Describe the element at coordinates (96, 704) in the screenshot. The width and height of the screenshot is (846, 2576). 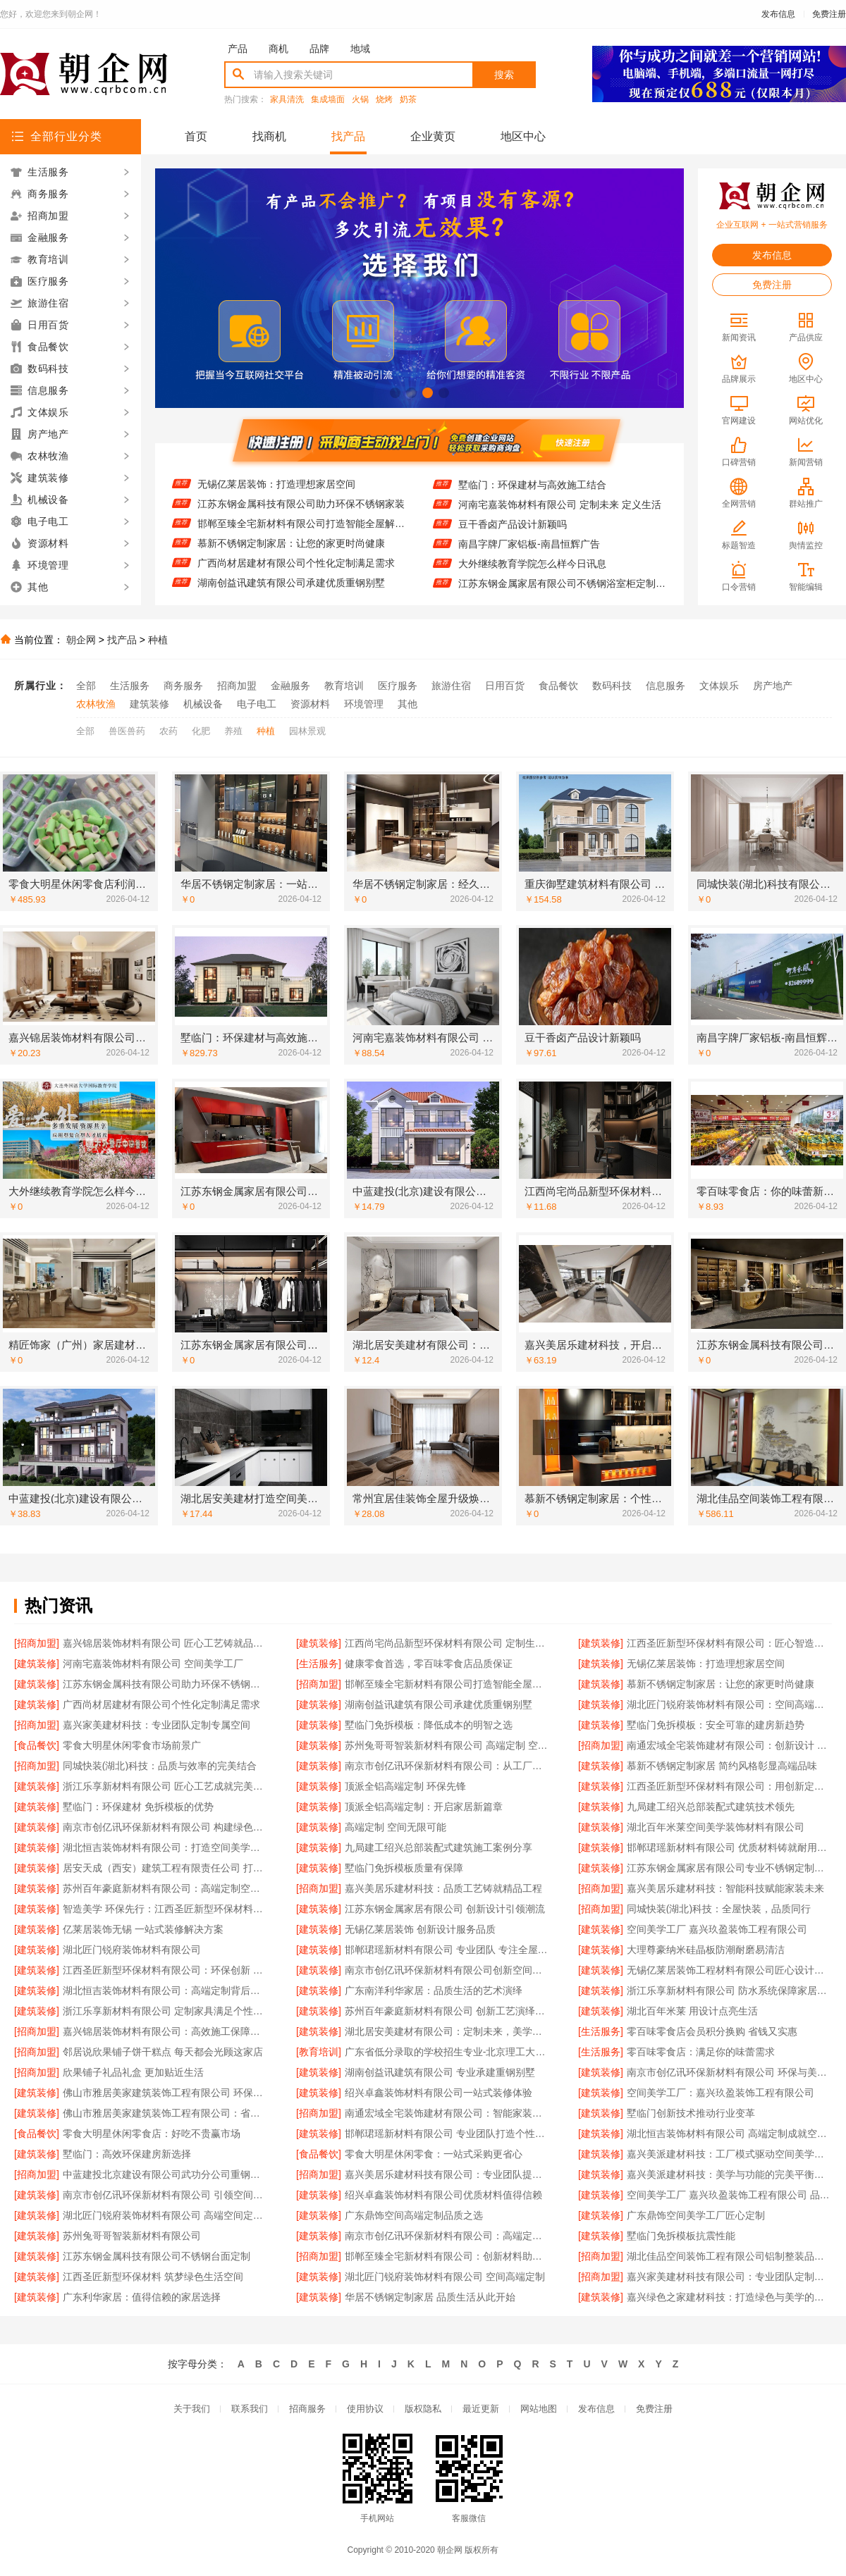
I see `农林牧渔` at that location.